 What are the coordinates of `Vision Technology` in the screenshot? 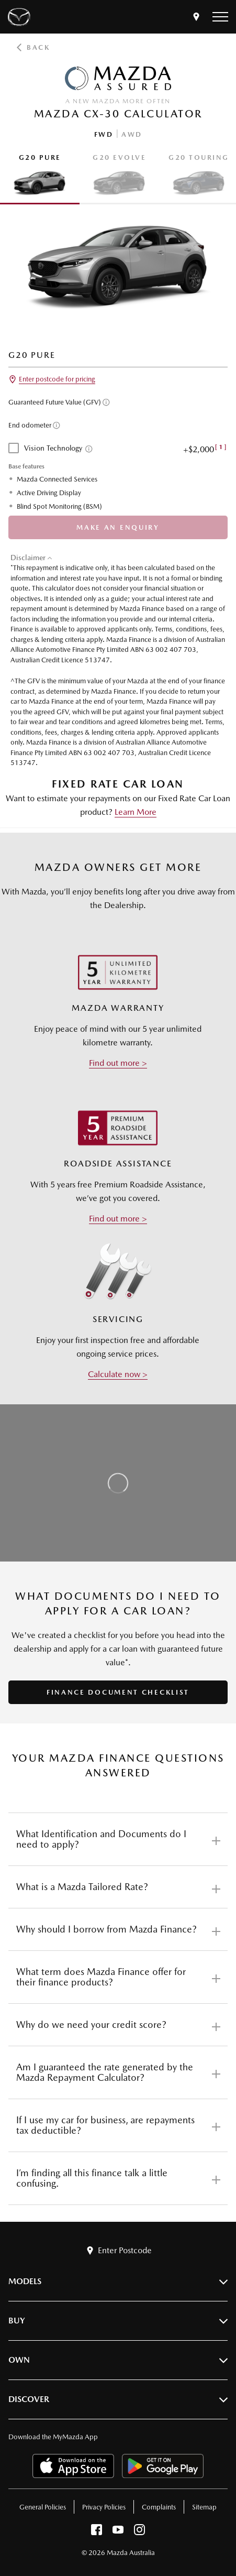 It's located at (53, 448).